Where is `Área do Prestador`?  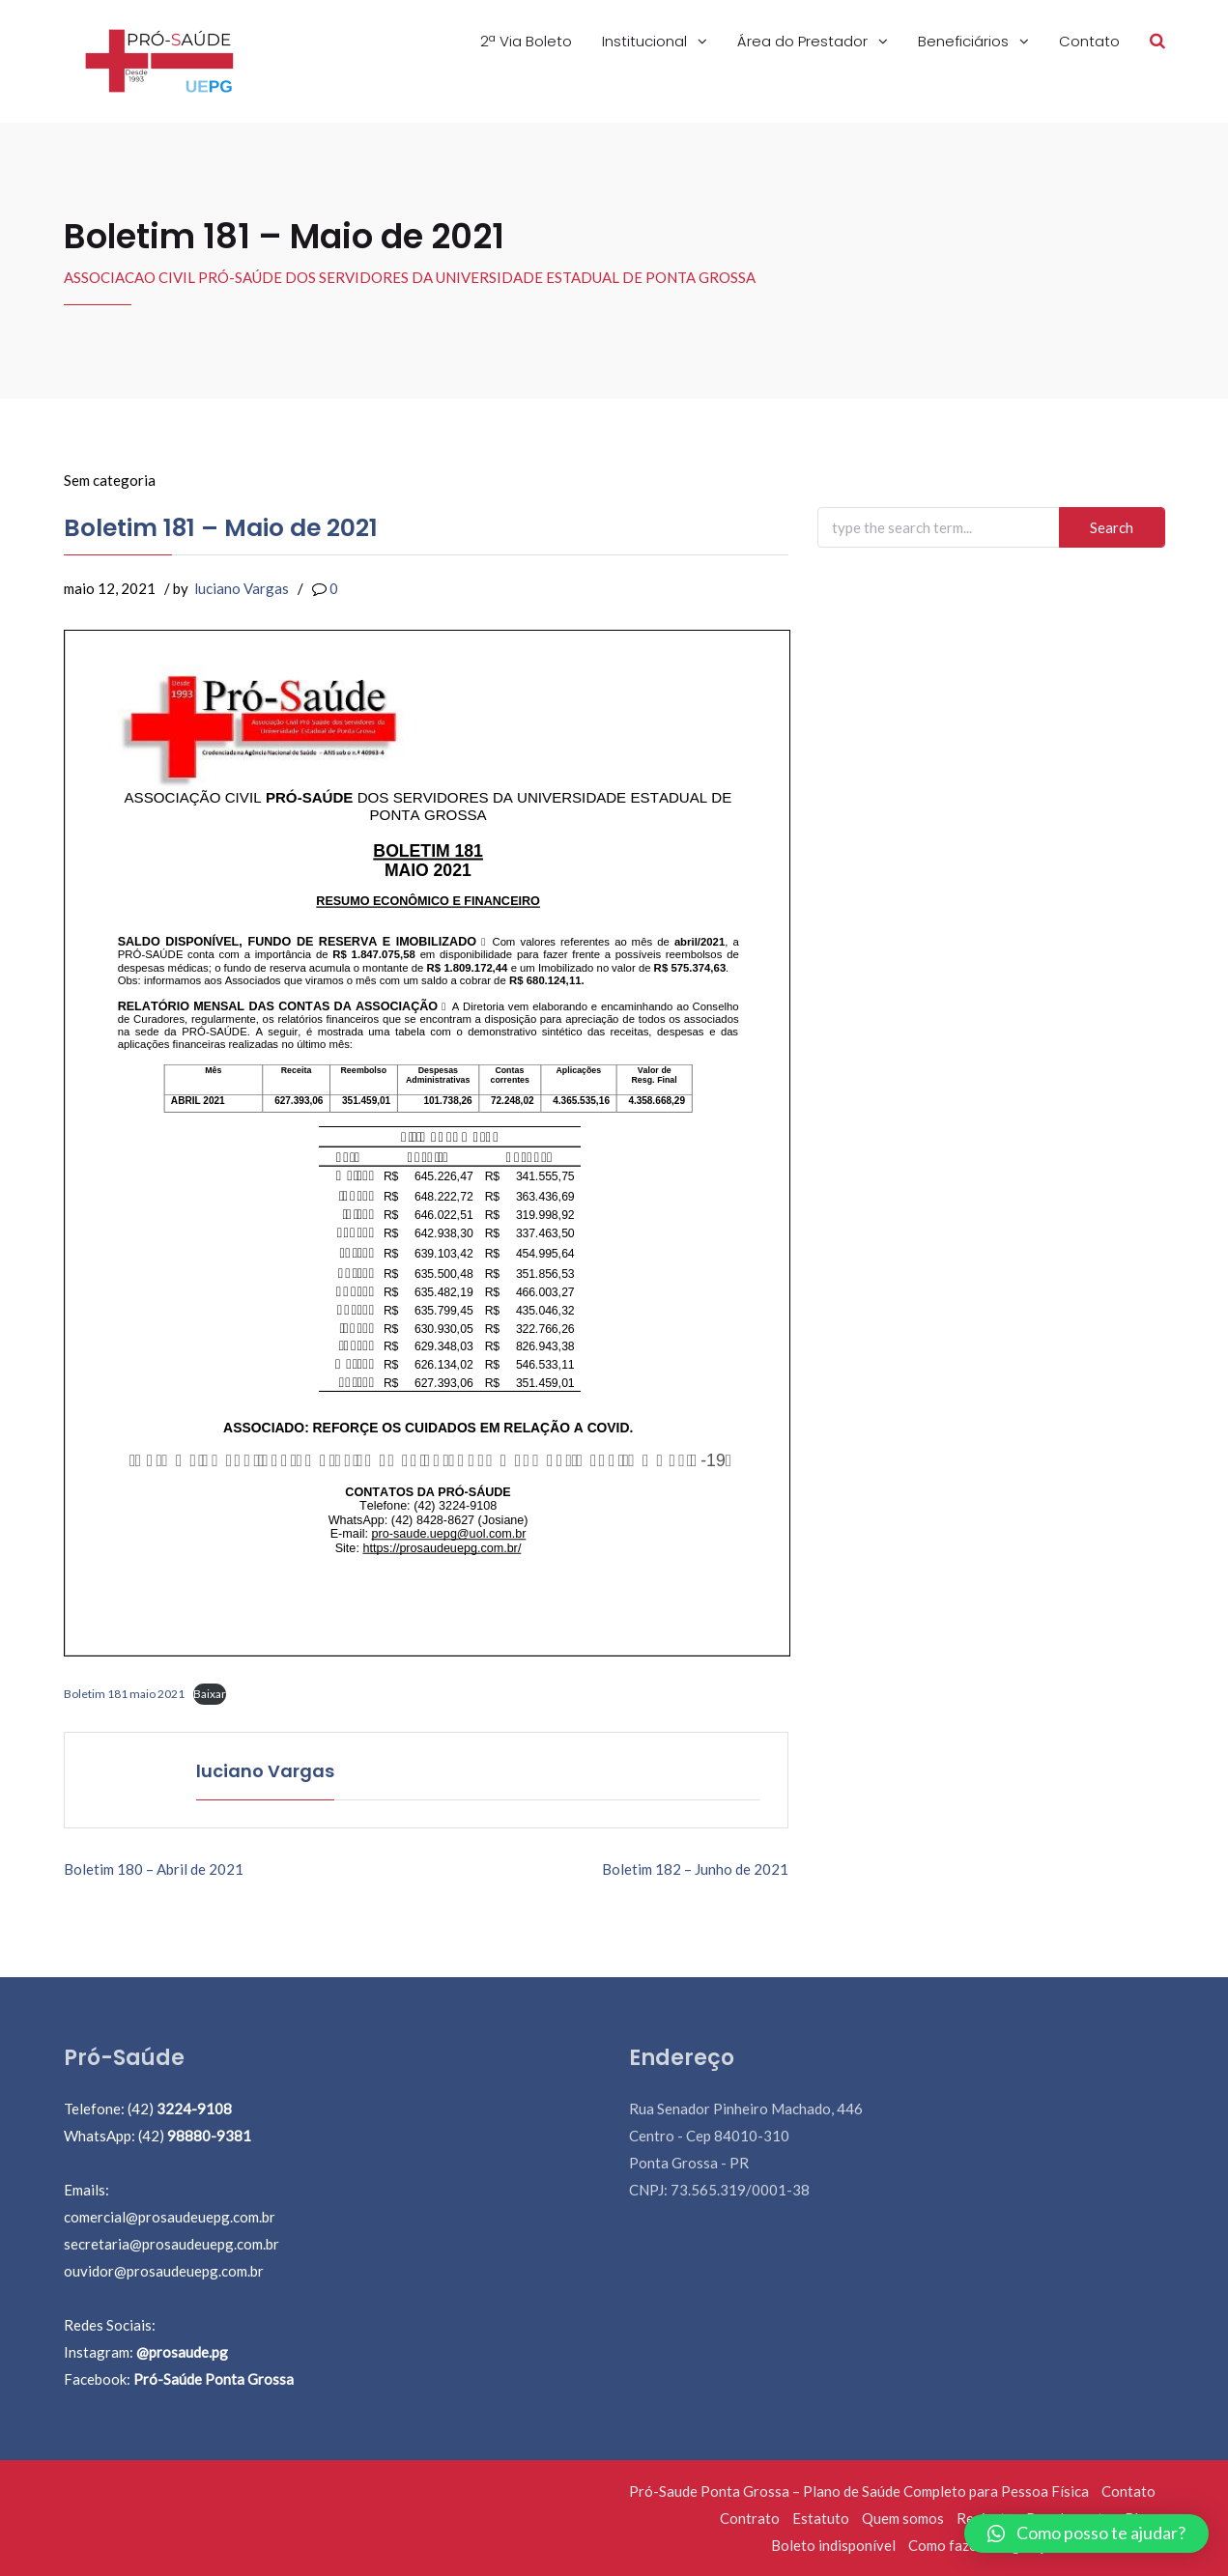 Área do Prestador is located at coordinates (804, 41).